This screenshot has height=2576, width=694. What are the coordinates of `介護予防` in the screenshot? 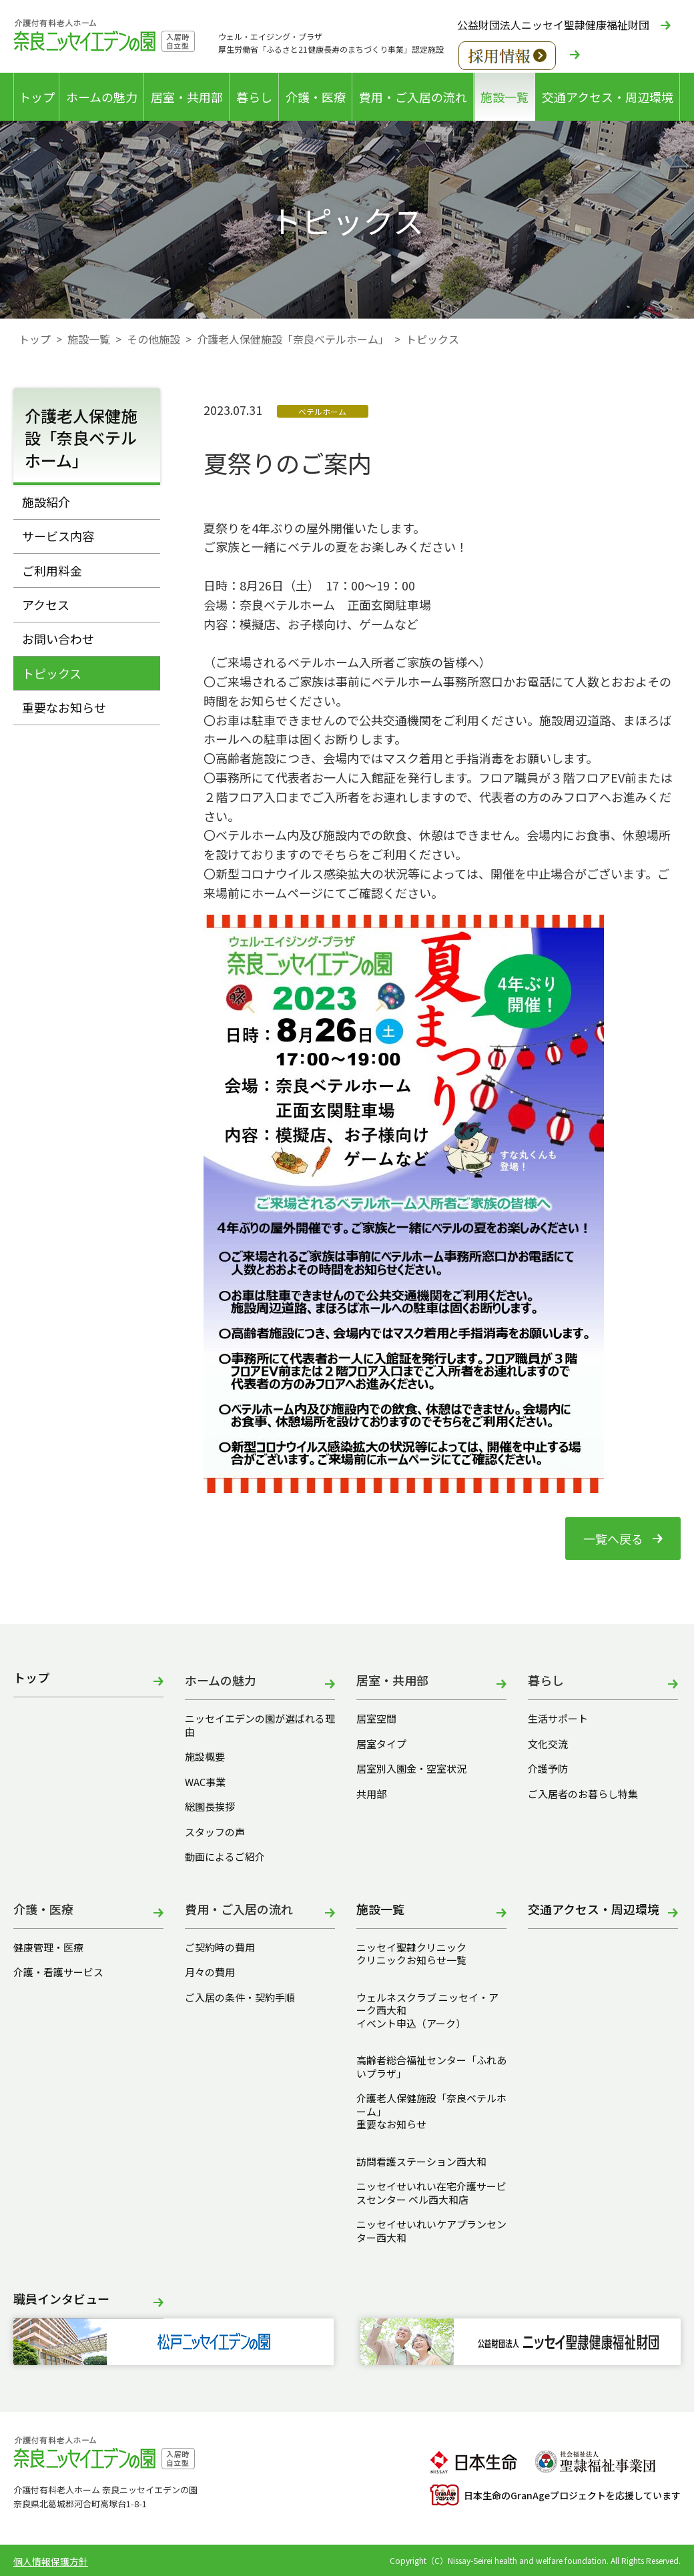 It's located at (548, 1768).